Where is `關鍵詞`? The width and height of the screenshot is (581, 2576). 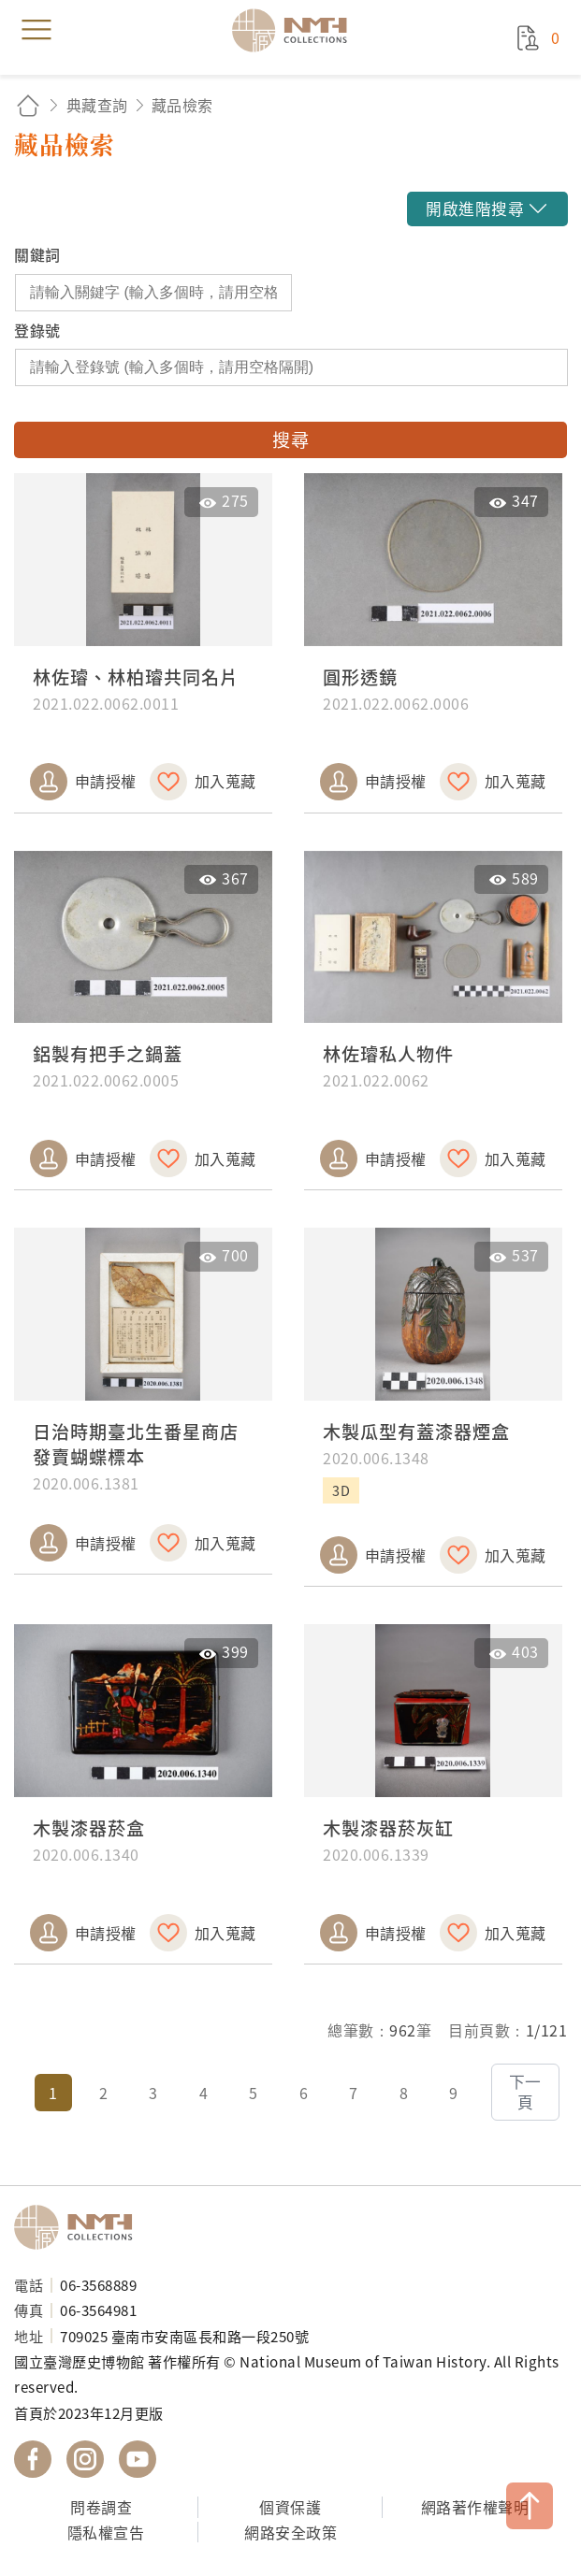
關鍵詞 is located at coordinates (37, 254).